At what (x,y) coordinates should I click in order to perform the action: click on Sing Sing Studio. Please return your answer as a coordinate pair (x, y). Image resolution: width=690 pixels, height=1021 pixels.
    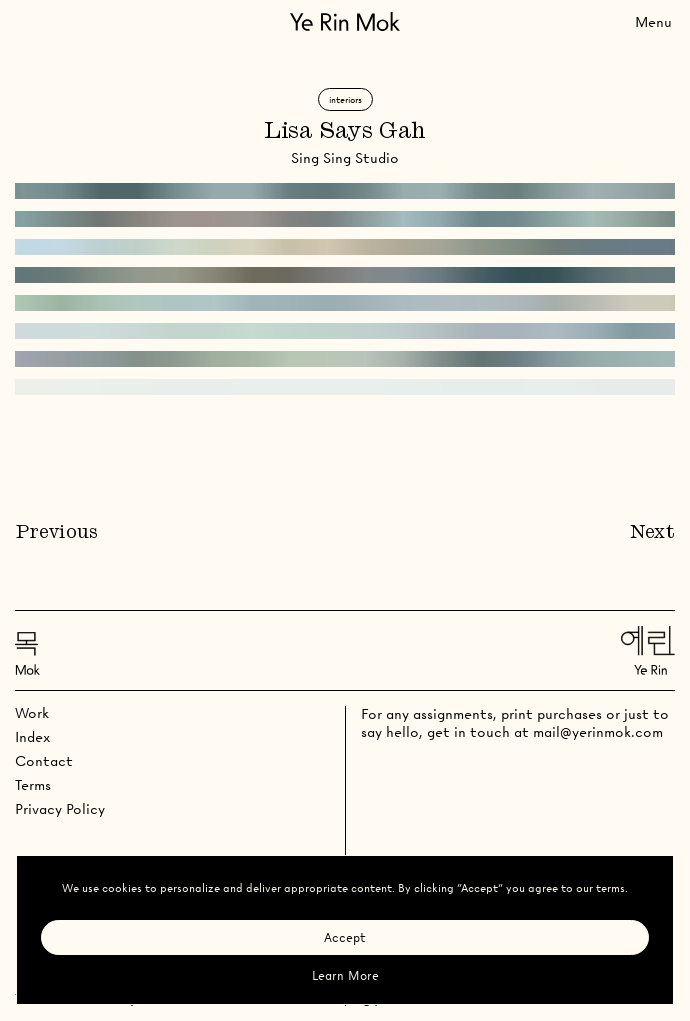
    Looking at the image, I should click on (345, 158).